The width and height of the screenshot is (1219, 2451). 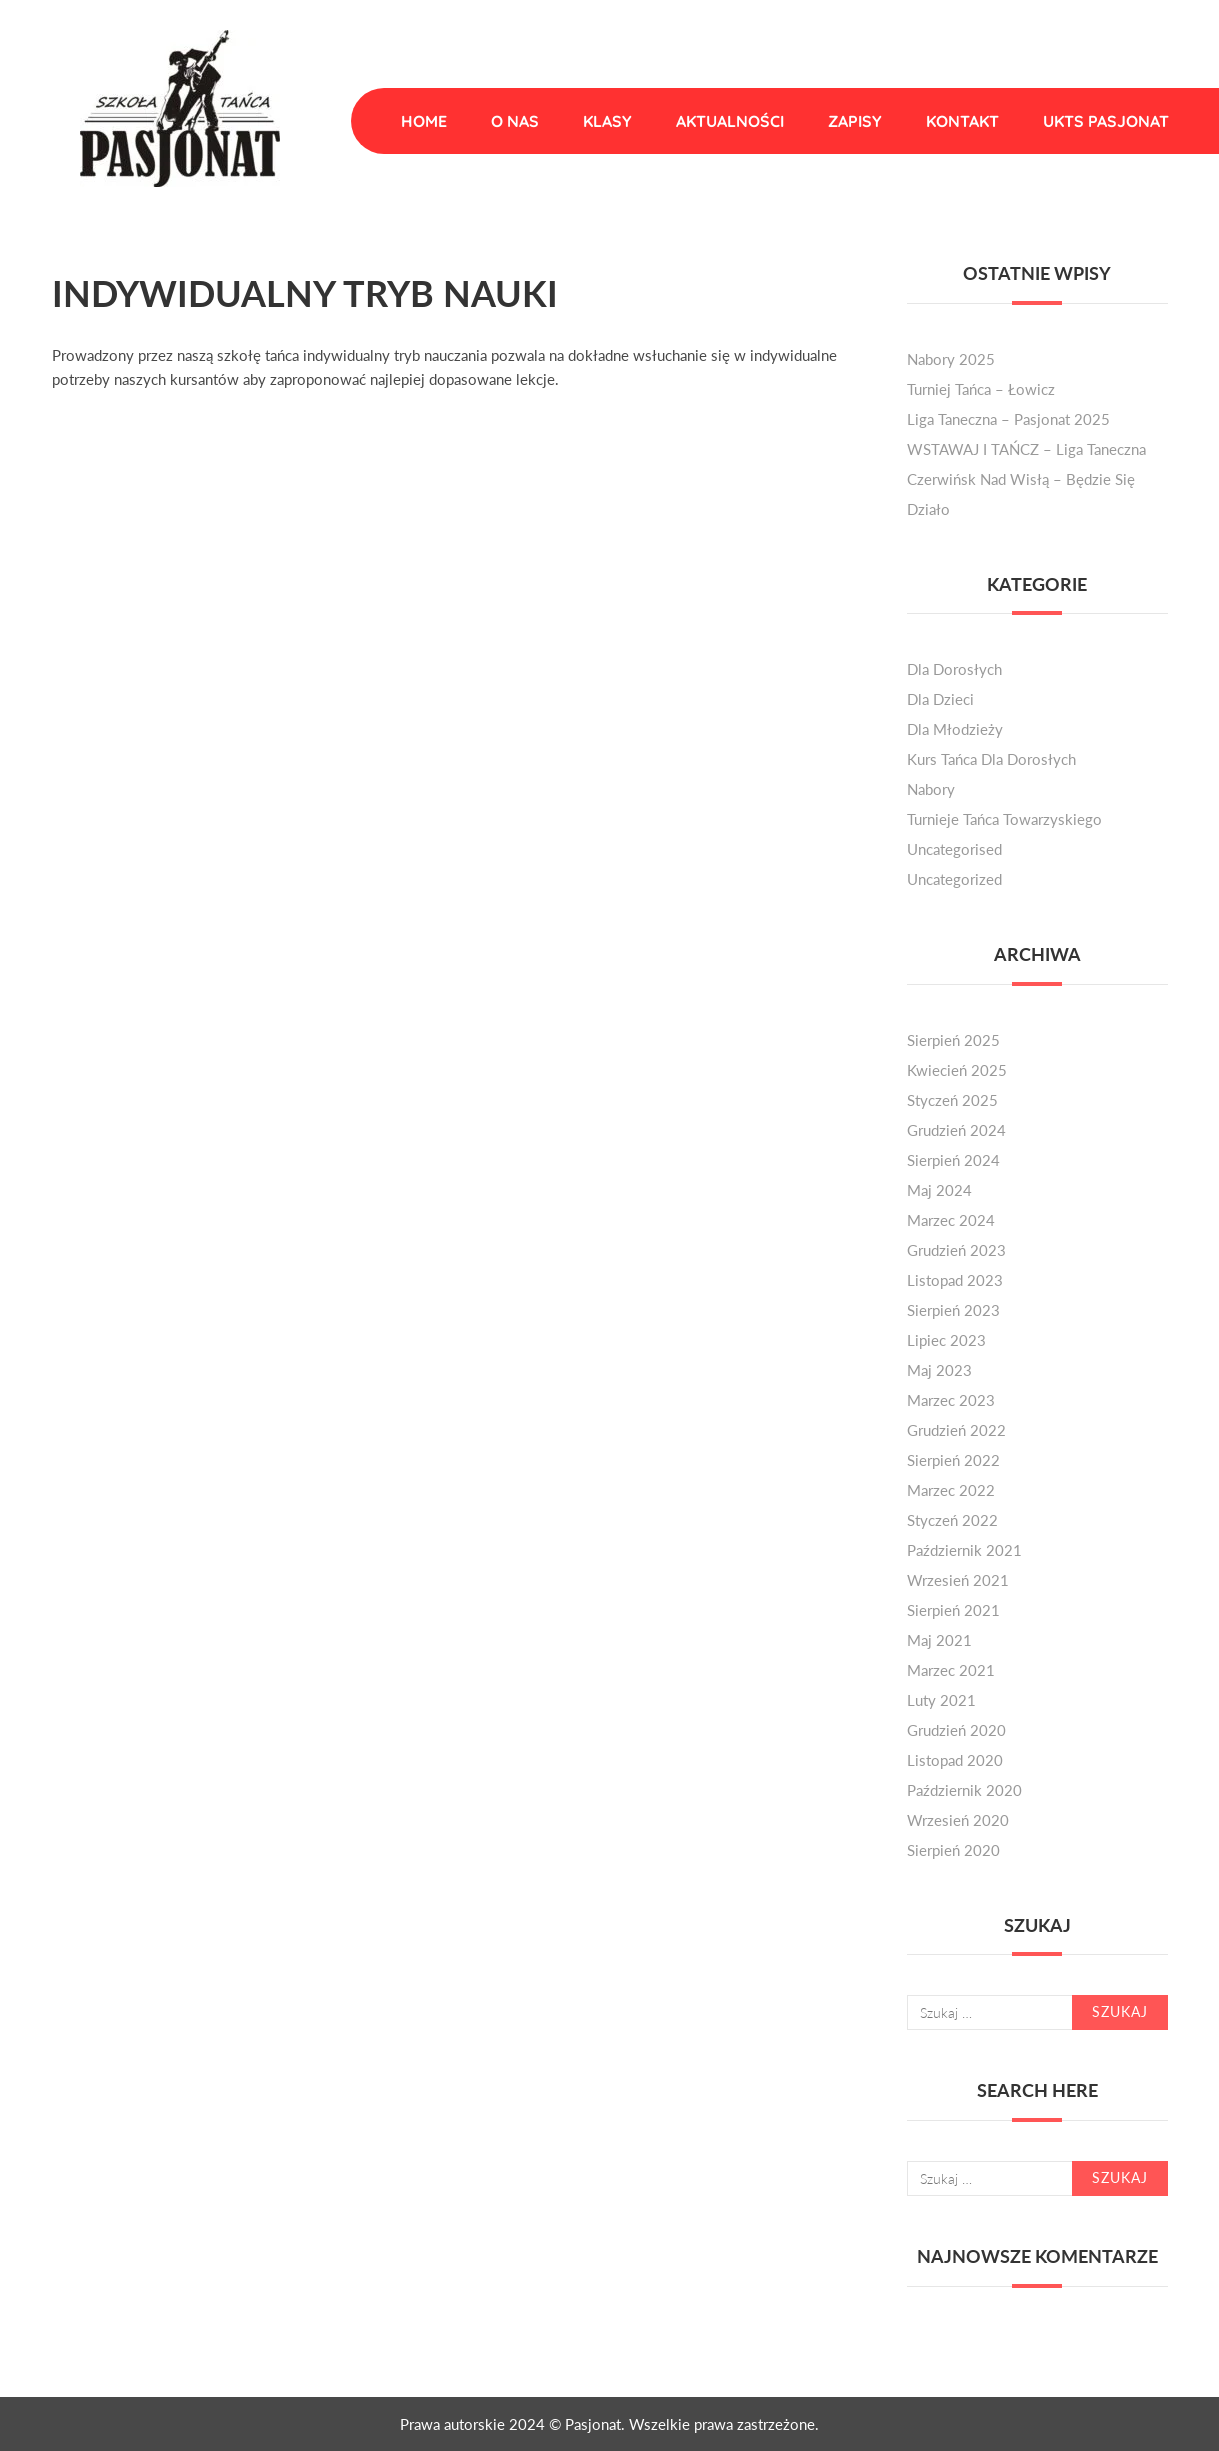 I want to click on Nabory 2025, so click(x=951, y=359).